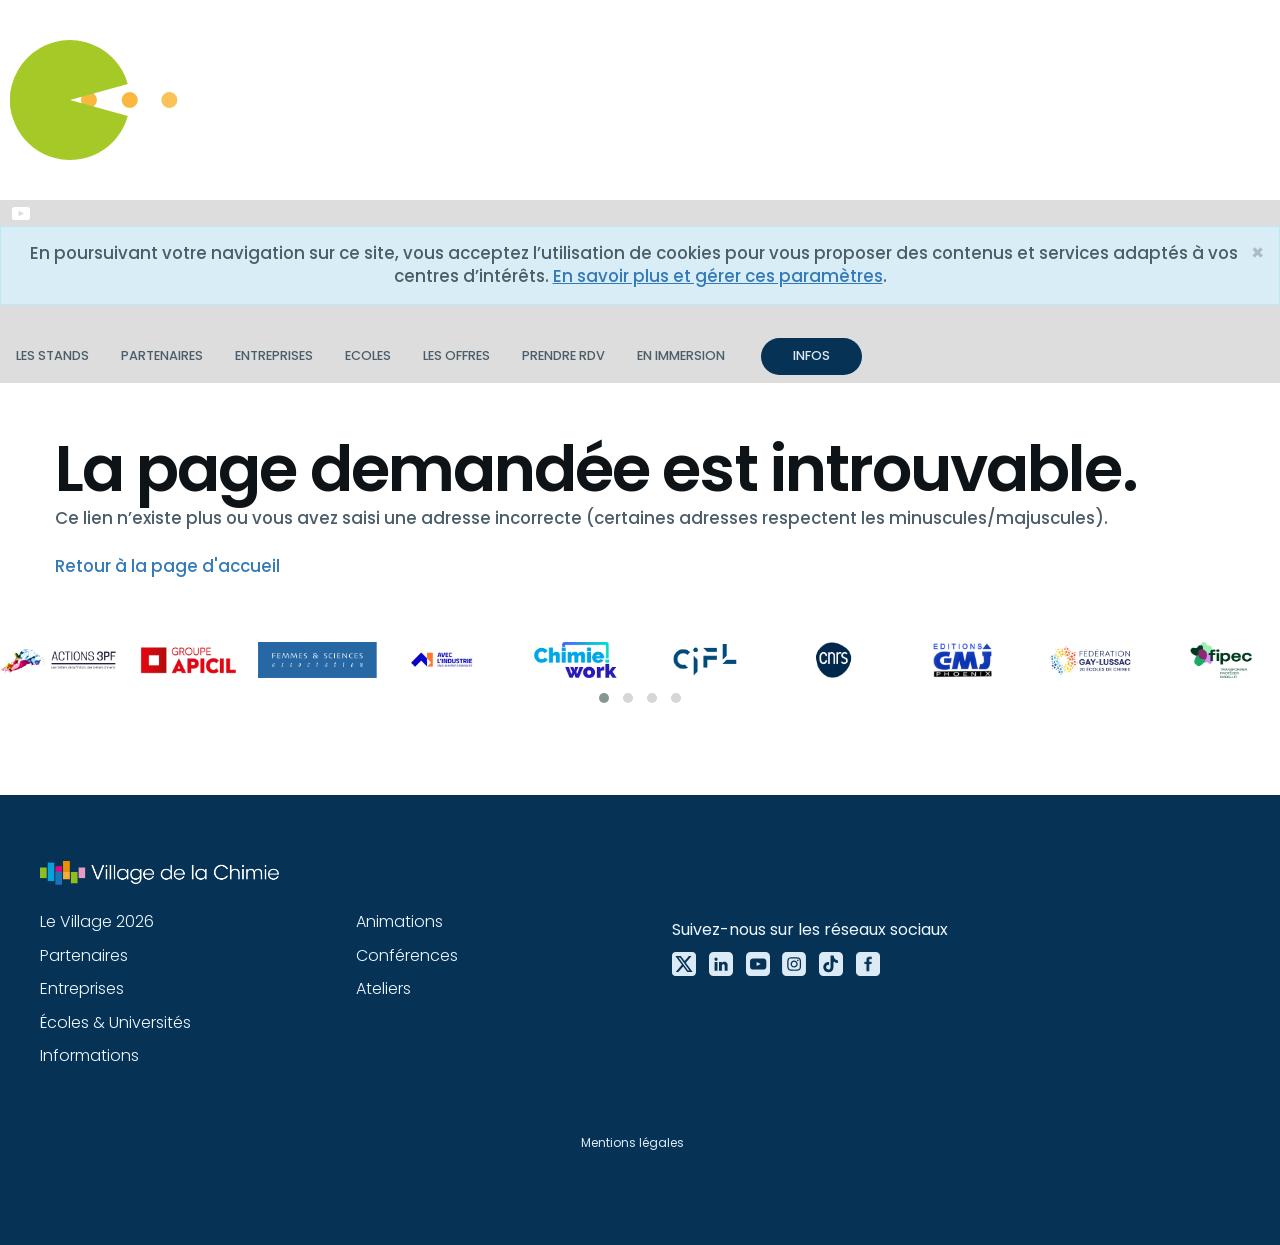 This screenshot has width=1280, height=1245. What do you see at coordinates (97, 921) in the screenshot?
I see `Le Village 2026` at bounding box center [97, 921].